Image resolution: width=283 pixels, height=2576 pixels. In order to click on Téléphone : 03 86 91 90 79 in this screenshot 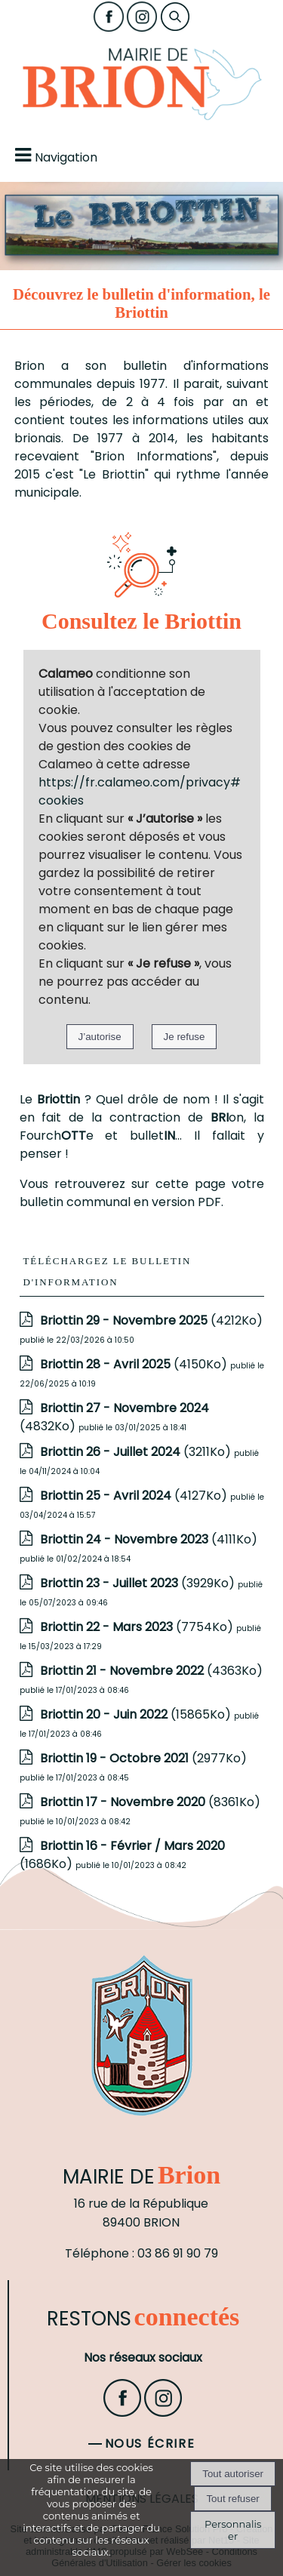, I will do `click(141, 2253)`.